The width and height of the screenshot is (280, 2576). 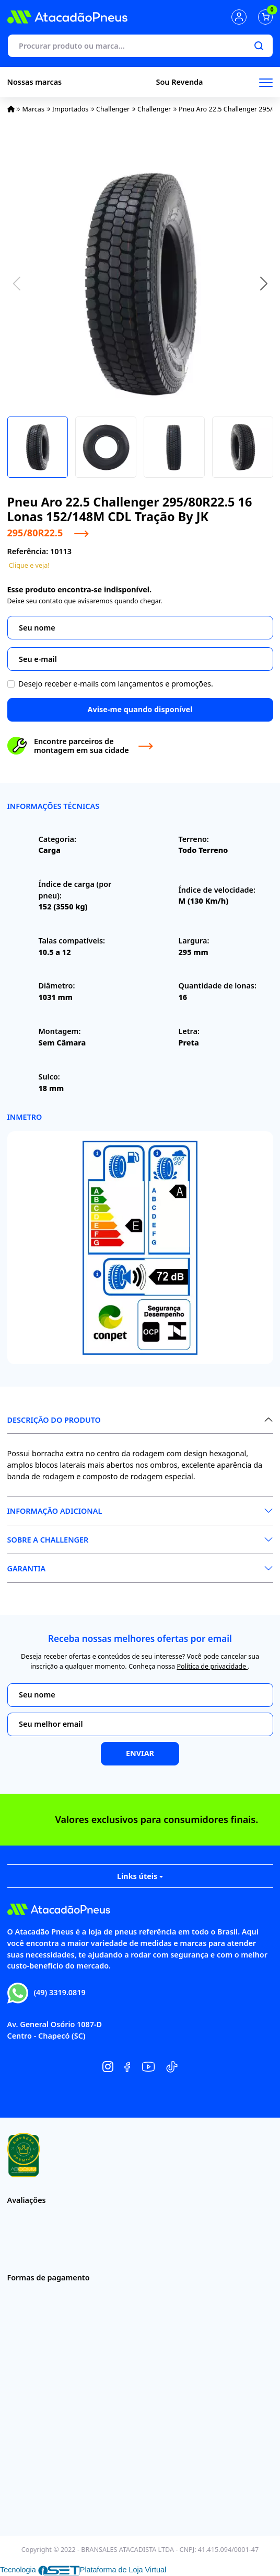 I want to click on Enviar, so click(x=140, y=1753).